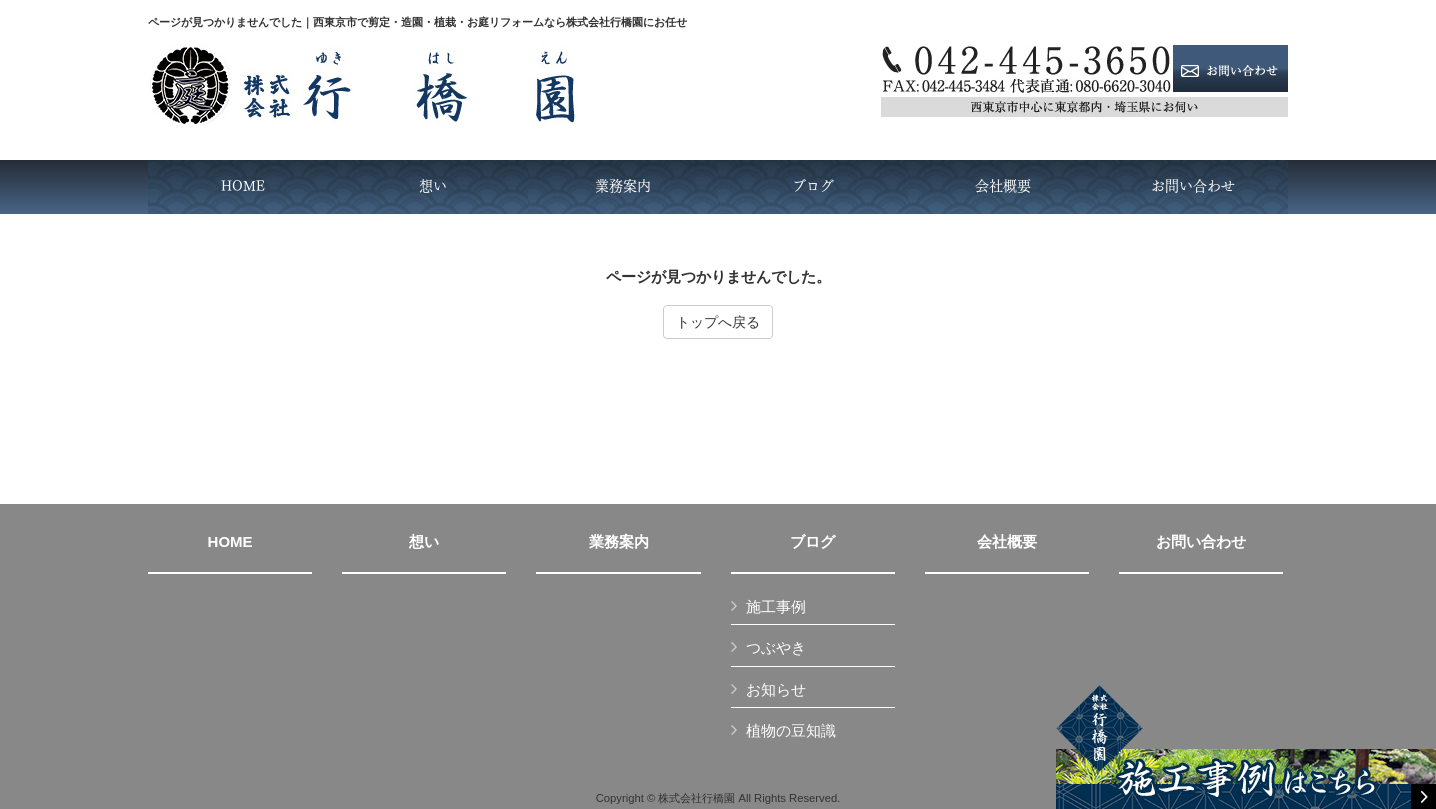 Image resolution: width=1436 pixels, height=809 pixels. Describe the element at coordinates (424, 542) in the screenshot. I see `想い` at that location.